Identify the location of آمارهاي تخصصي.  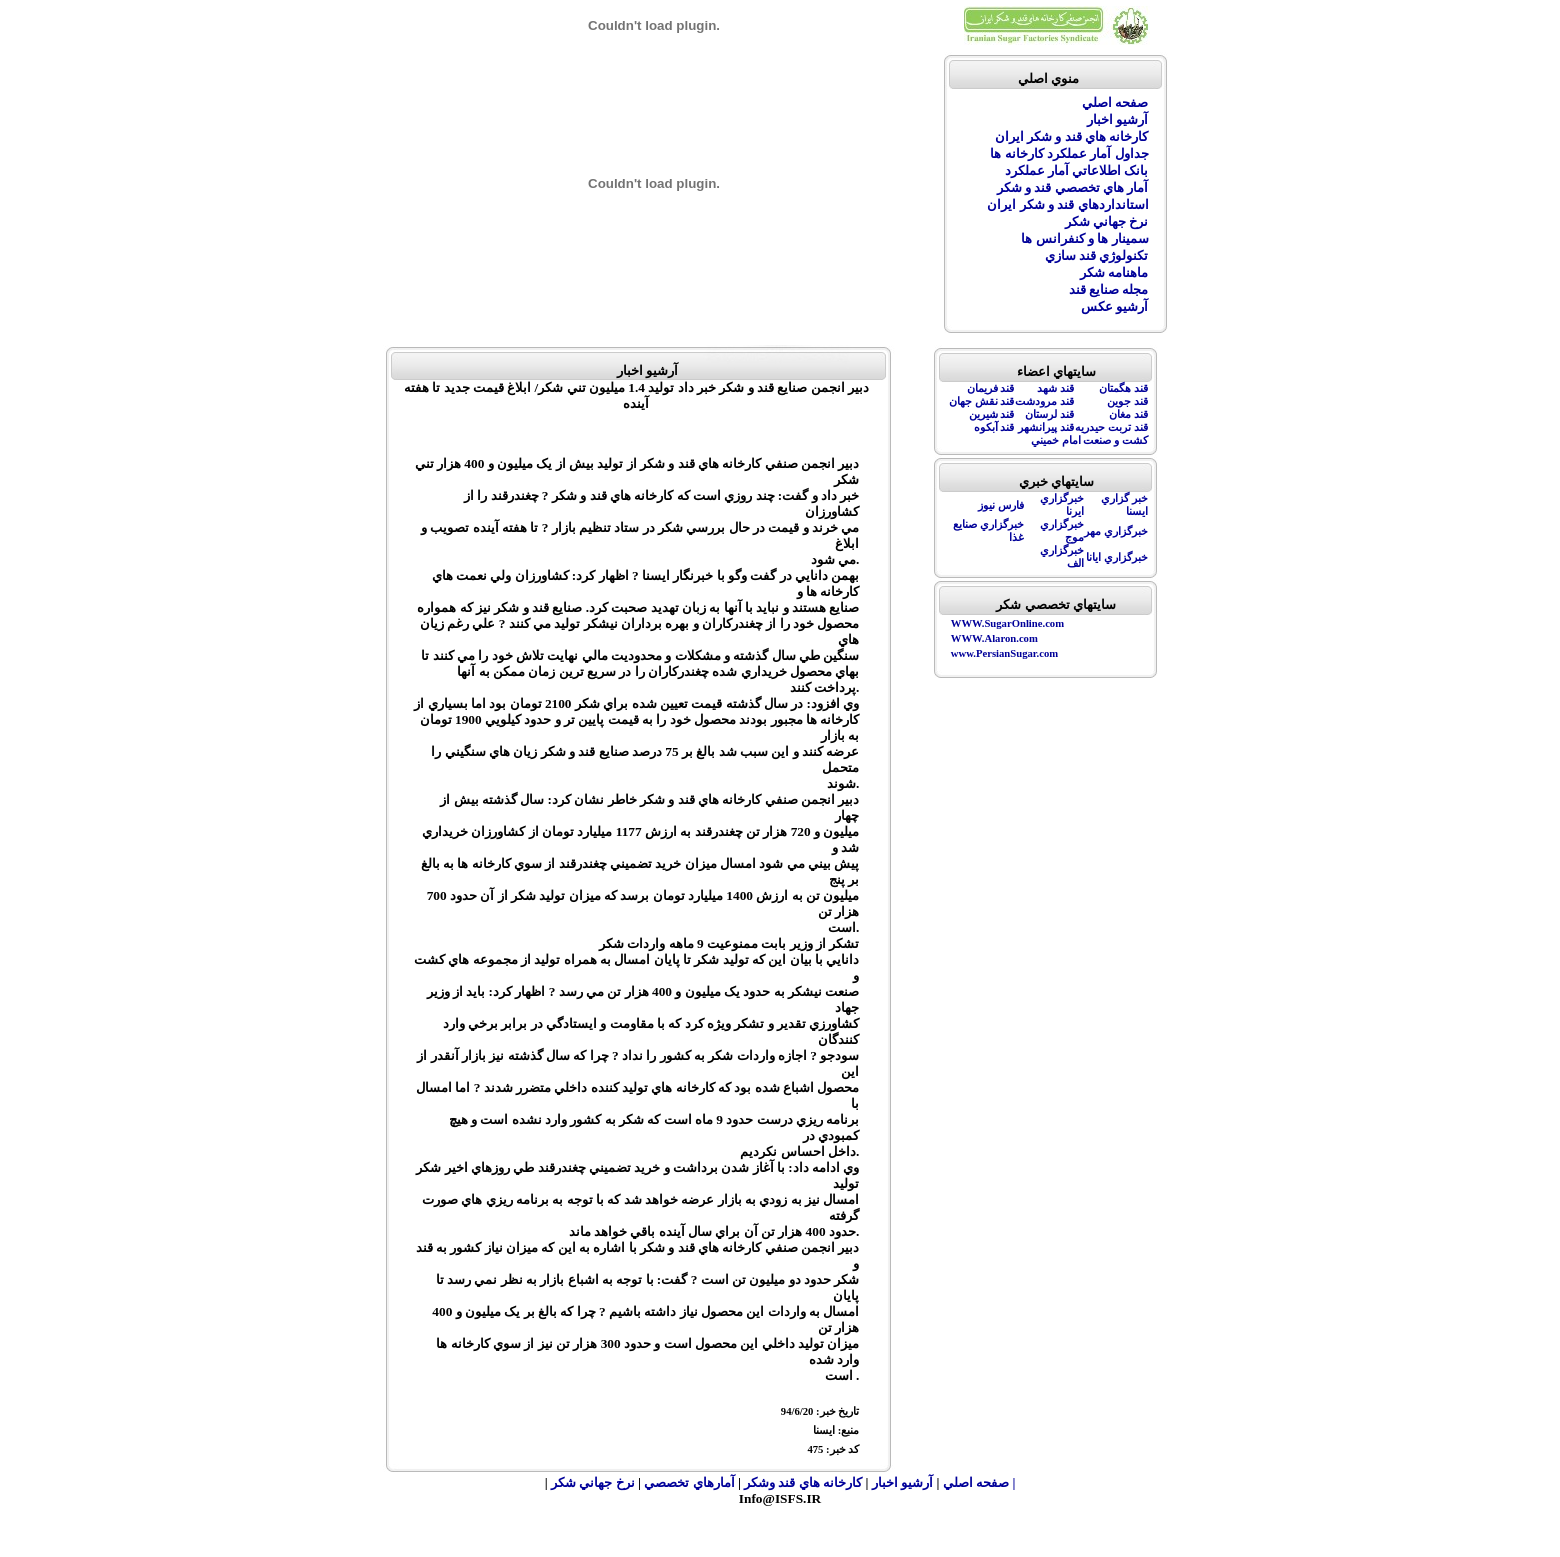
(691, 1482).